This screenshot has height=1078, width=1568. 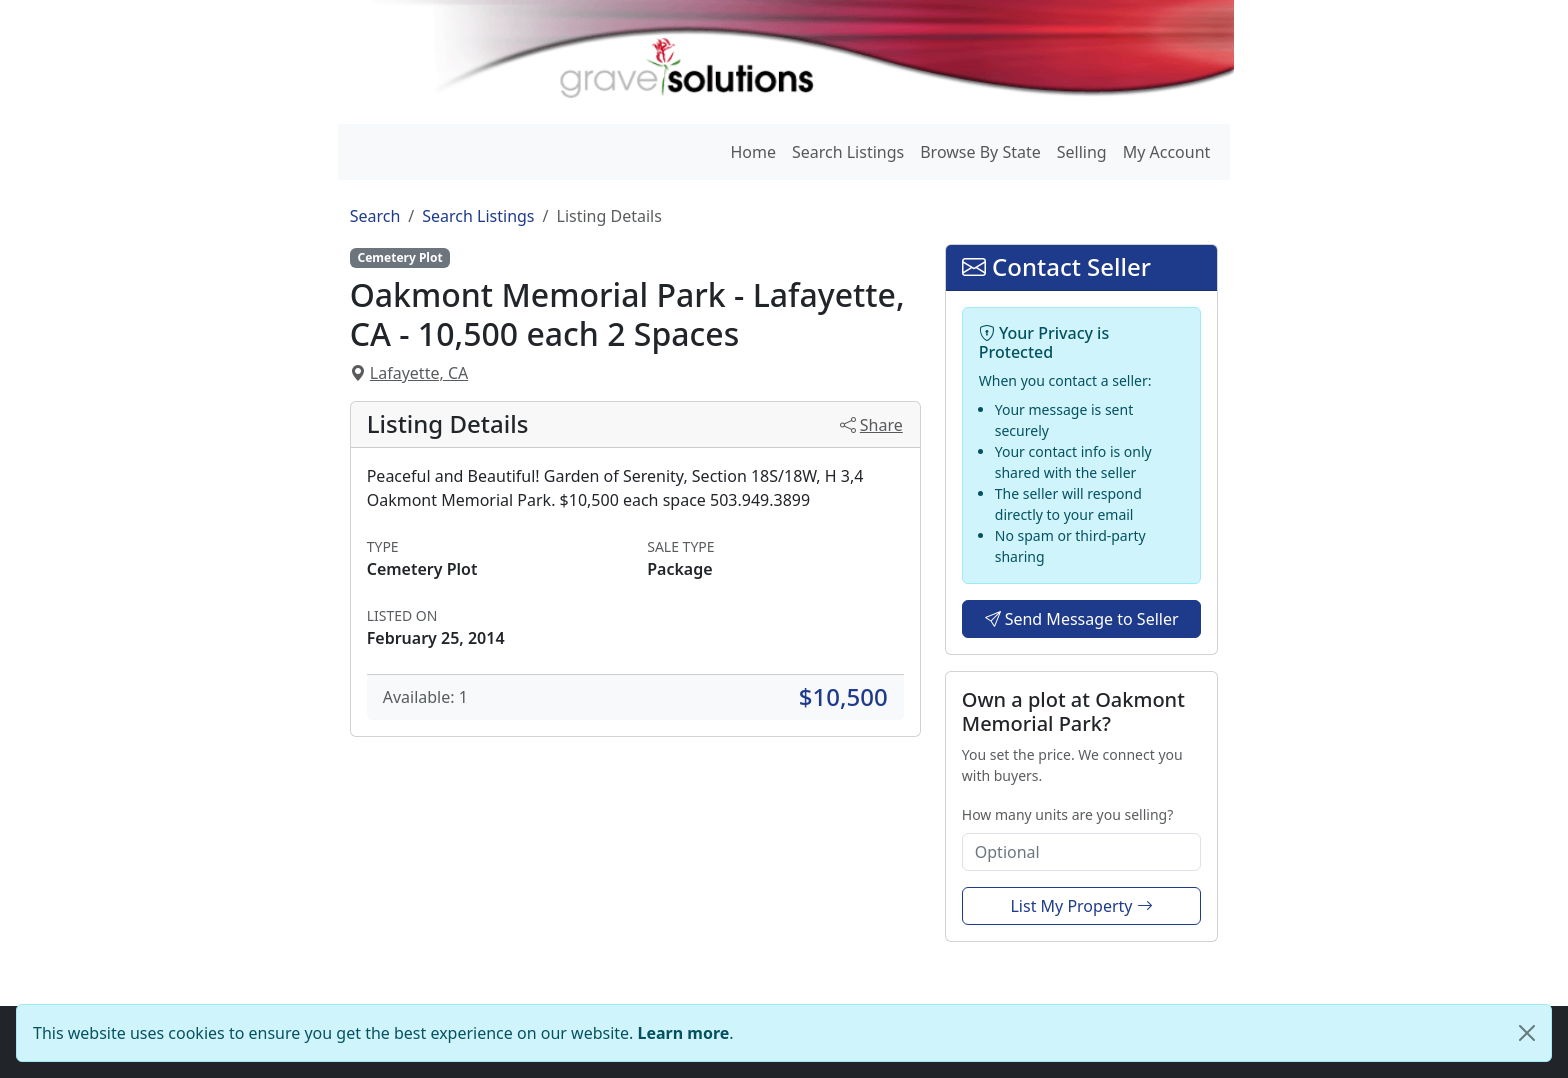 What do you see at coordinates (1527, 1033) in the screenshot?
I see `[Close]` at bounding box center [1527, 1033].